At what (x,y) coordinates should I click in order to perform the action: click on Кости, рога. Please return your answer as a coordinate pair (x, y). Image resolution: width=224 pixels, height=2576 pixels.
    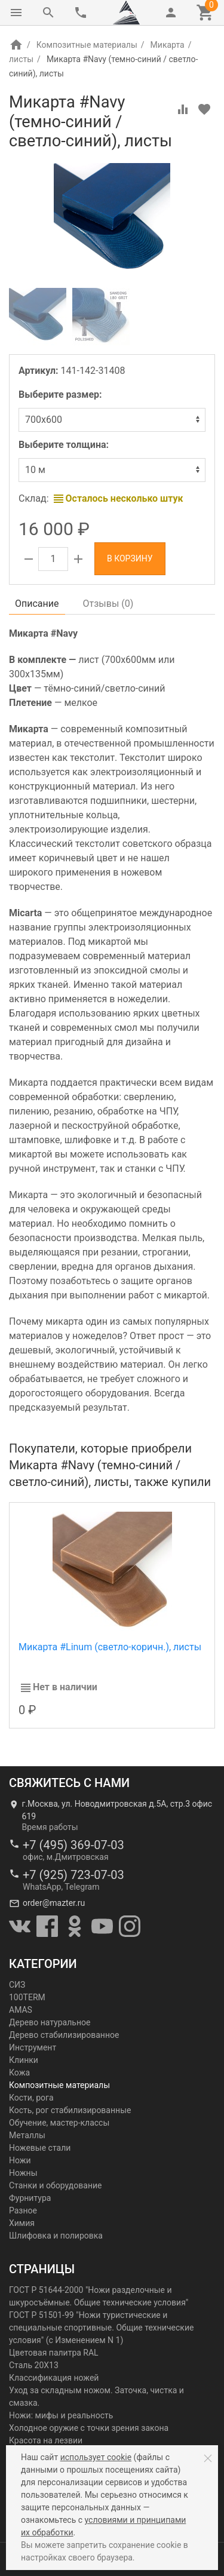
    Looking at the image, I should click on (31, 2097).